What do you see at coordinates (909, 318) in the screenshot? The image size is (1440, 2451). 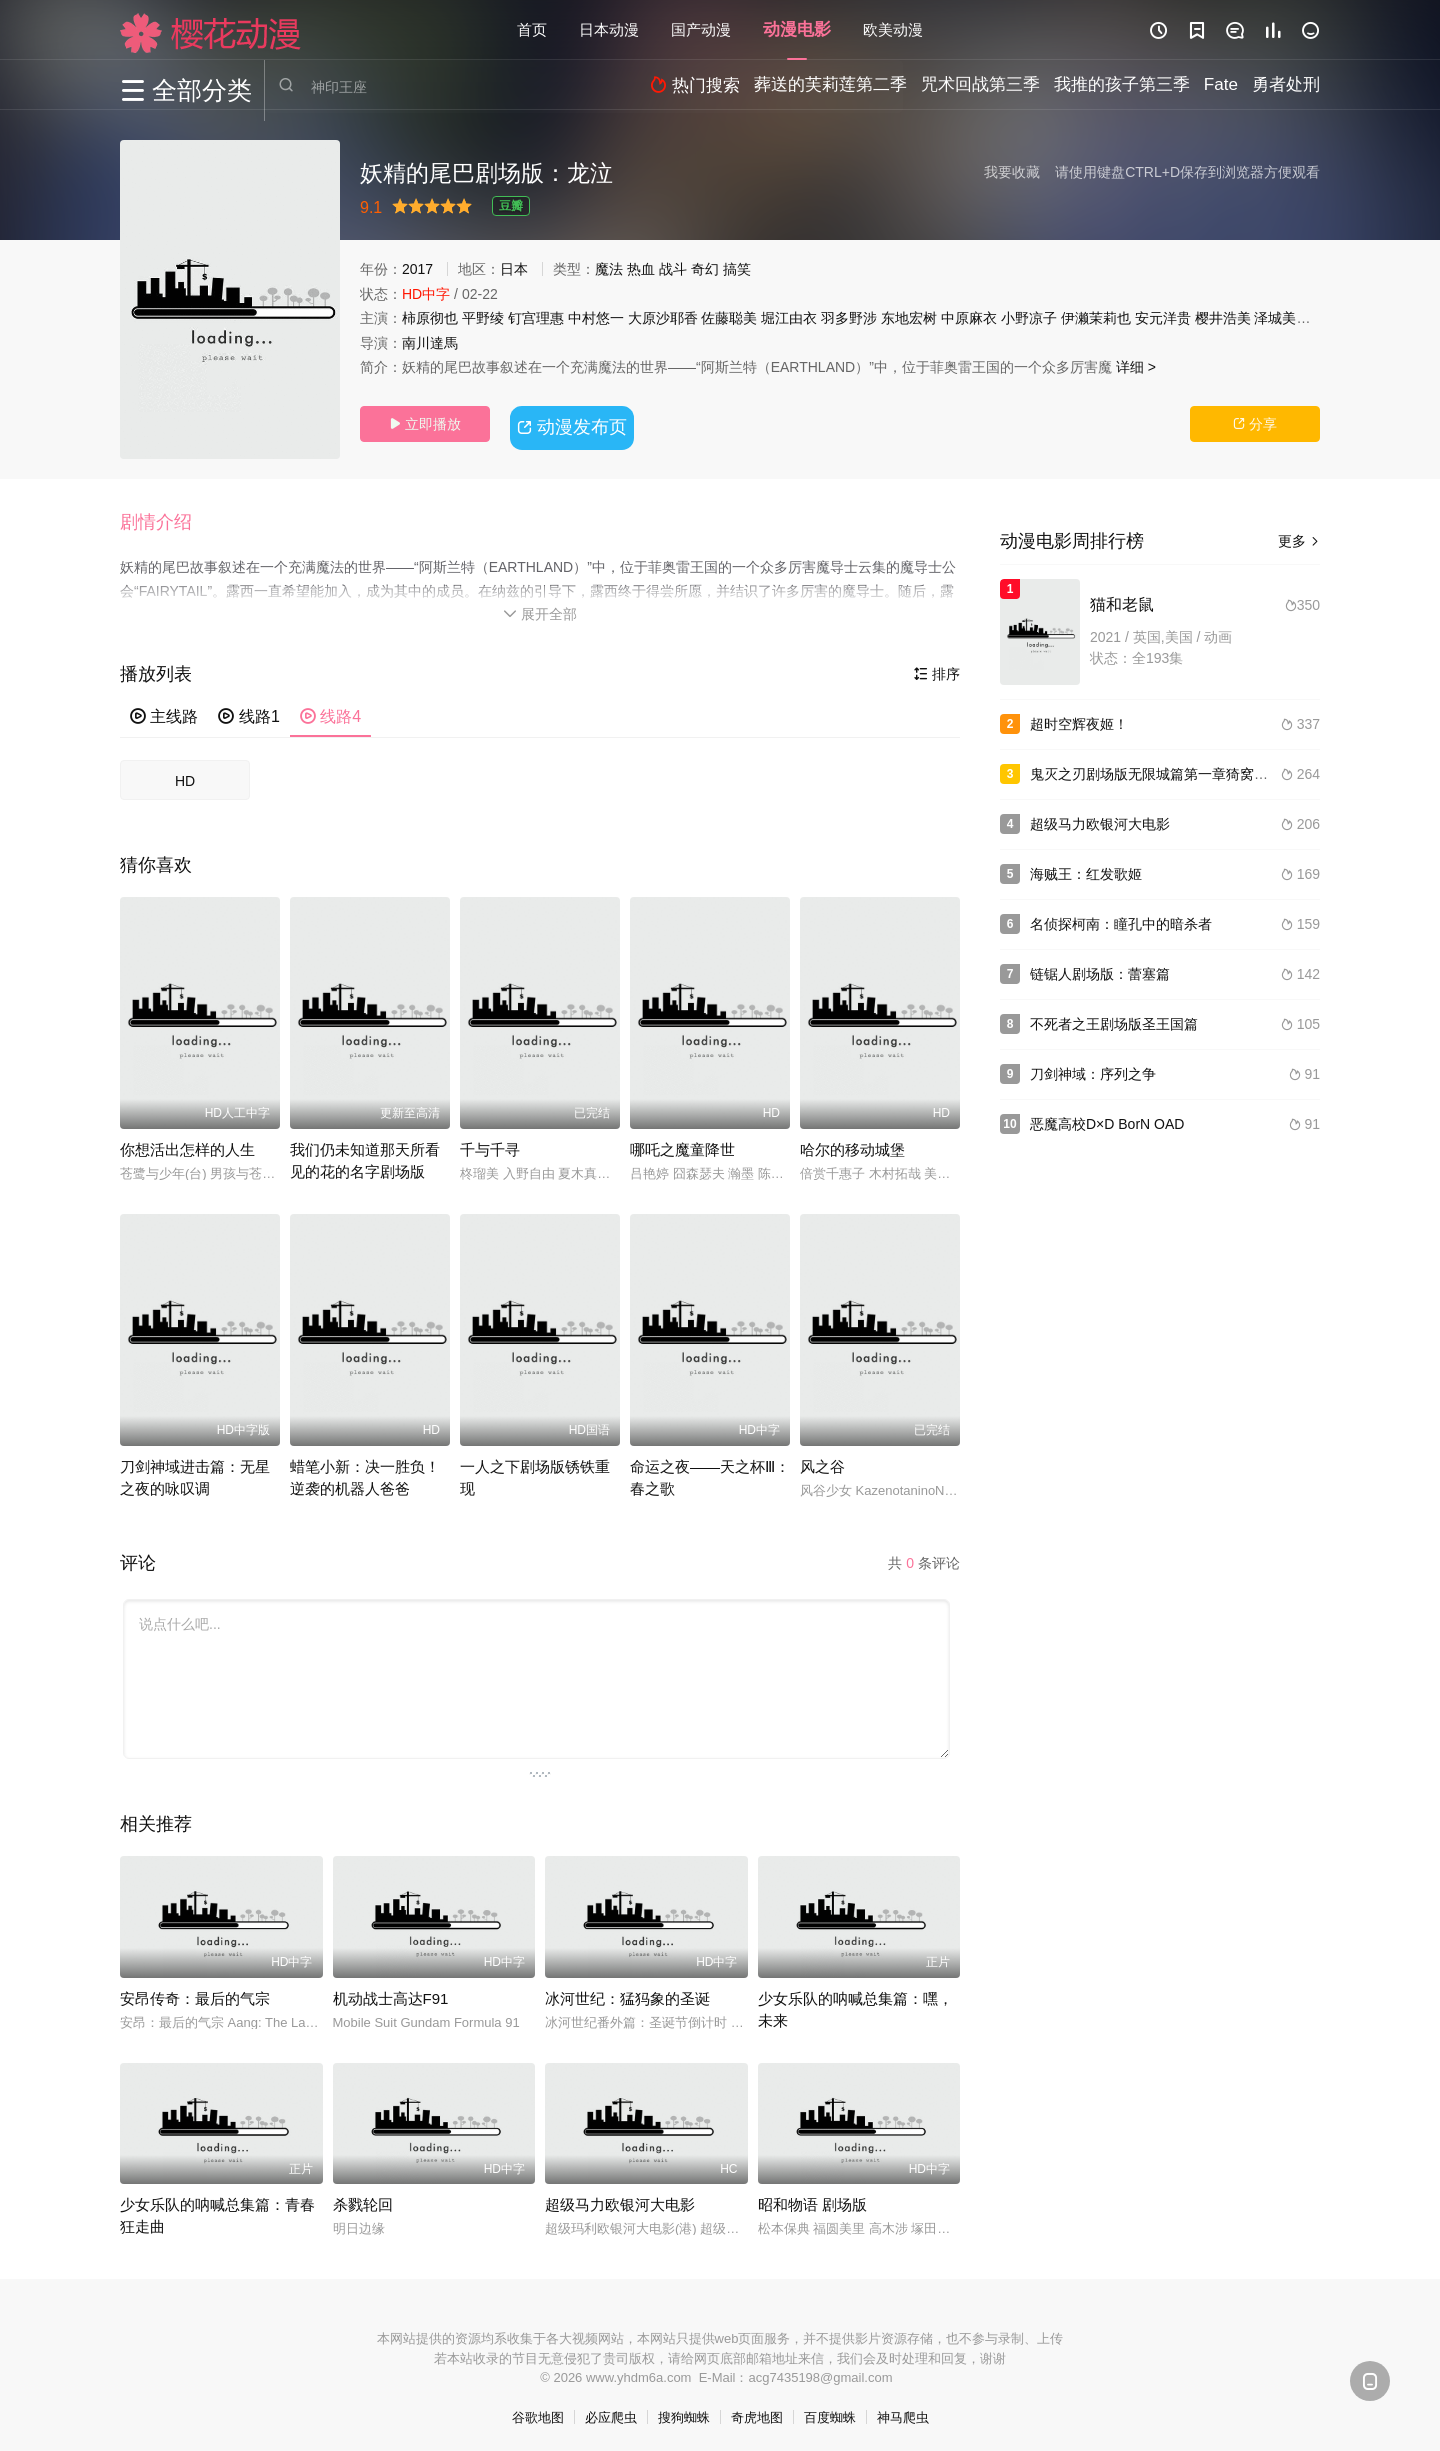 I see `东地宏树` at bounding box center [909, 318].